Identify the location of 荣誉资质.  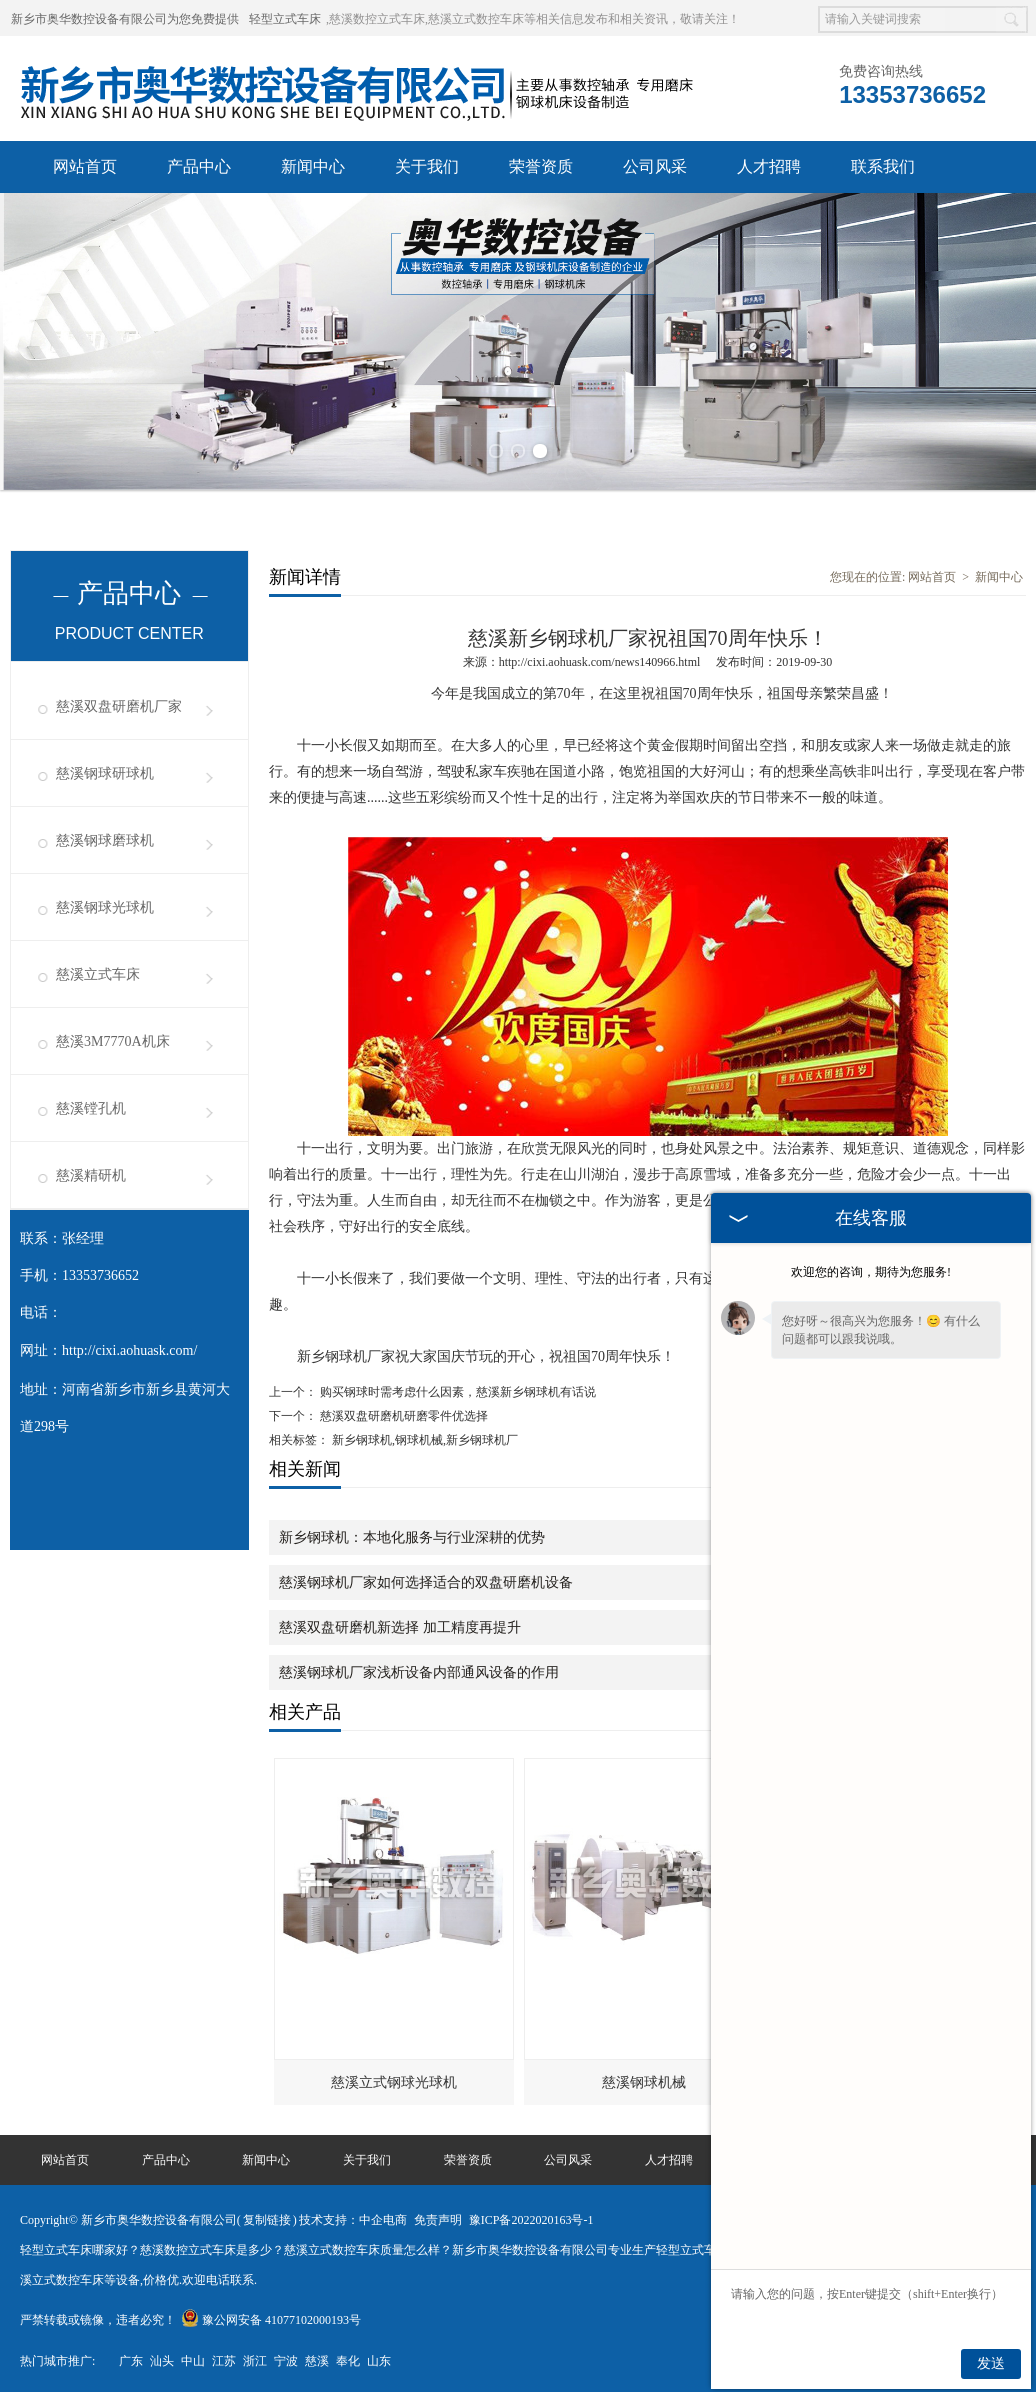
(541, 166).